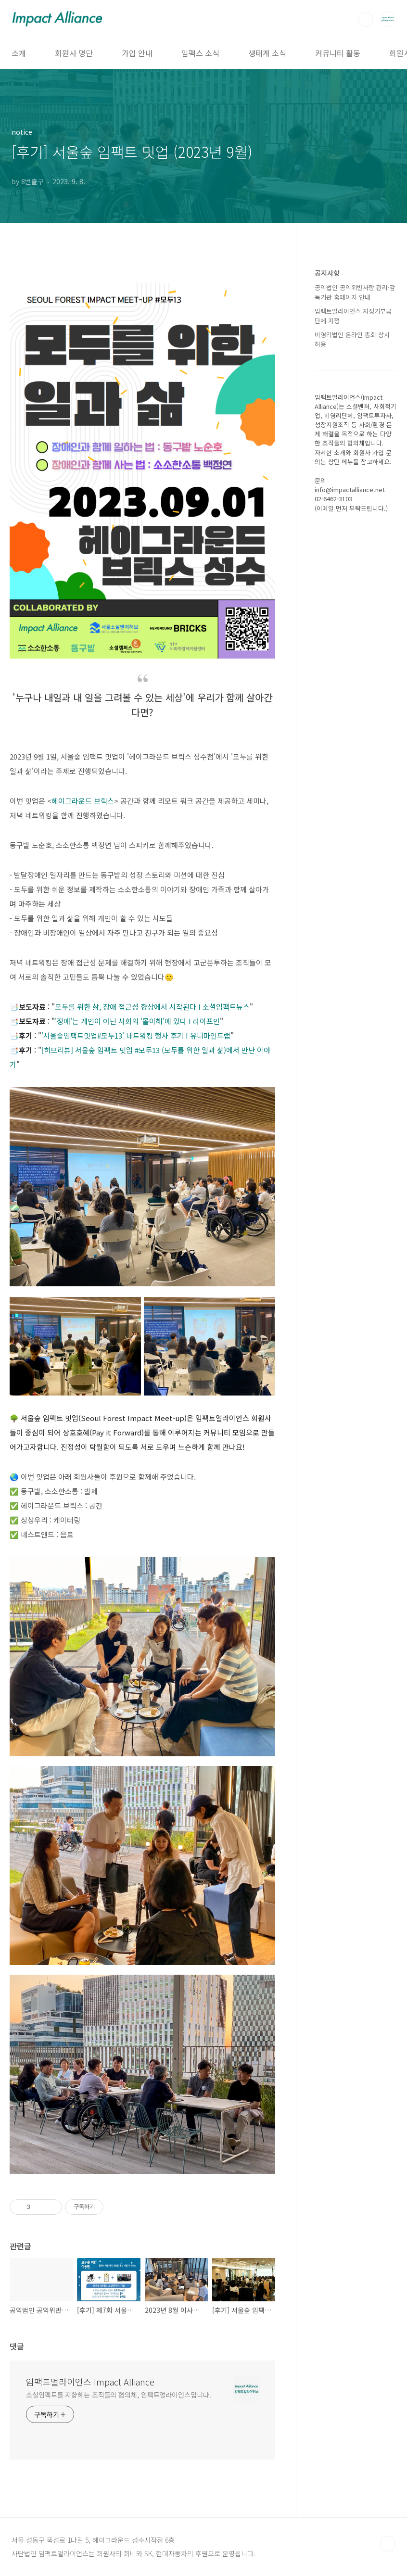 The height and width of the screenshot is (2576, 407). I want to click on 장애'는 개인이 아닌 사회의 '몰이해'에 있다 Ι 라이프인, so click(138, 1021).